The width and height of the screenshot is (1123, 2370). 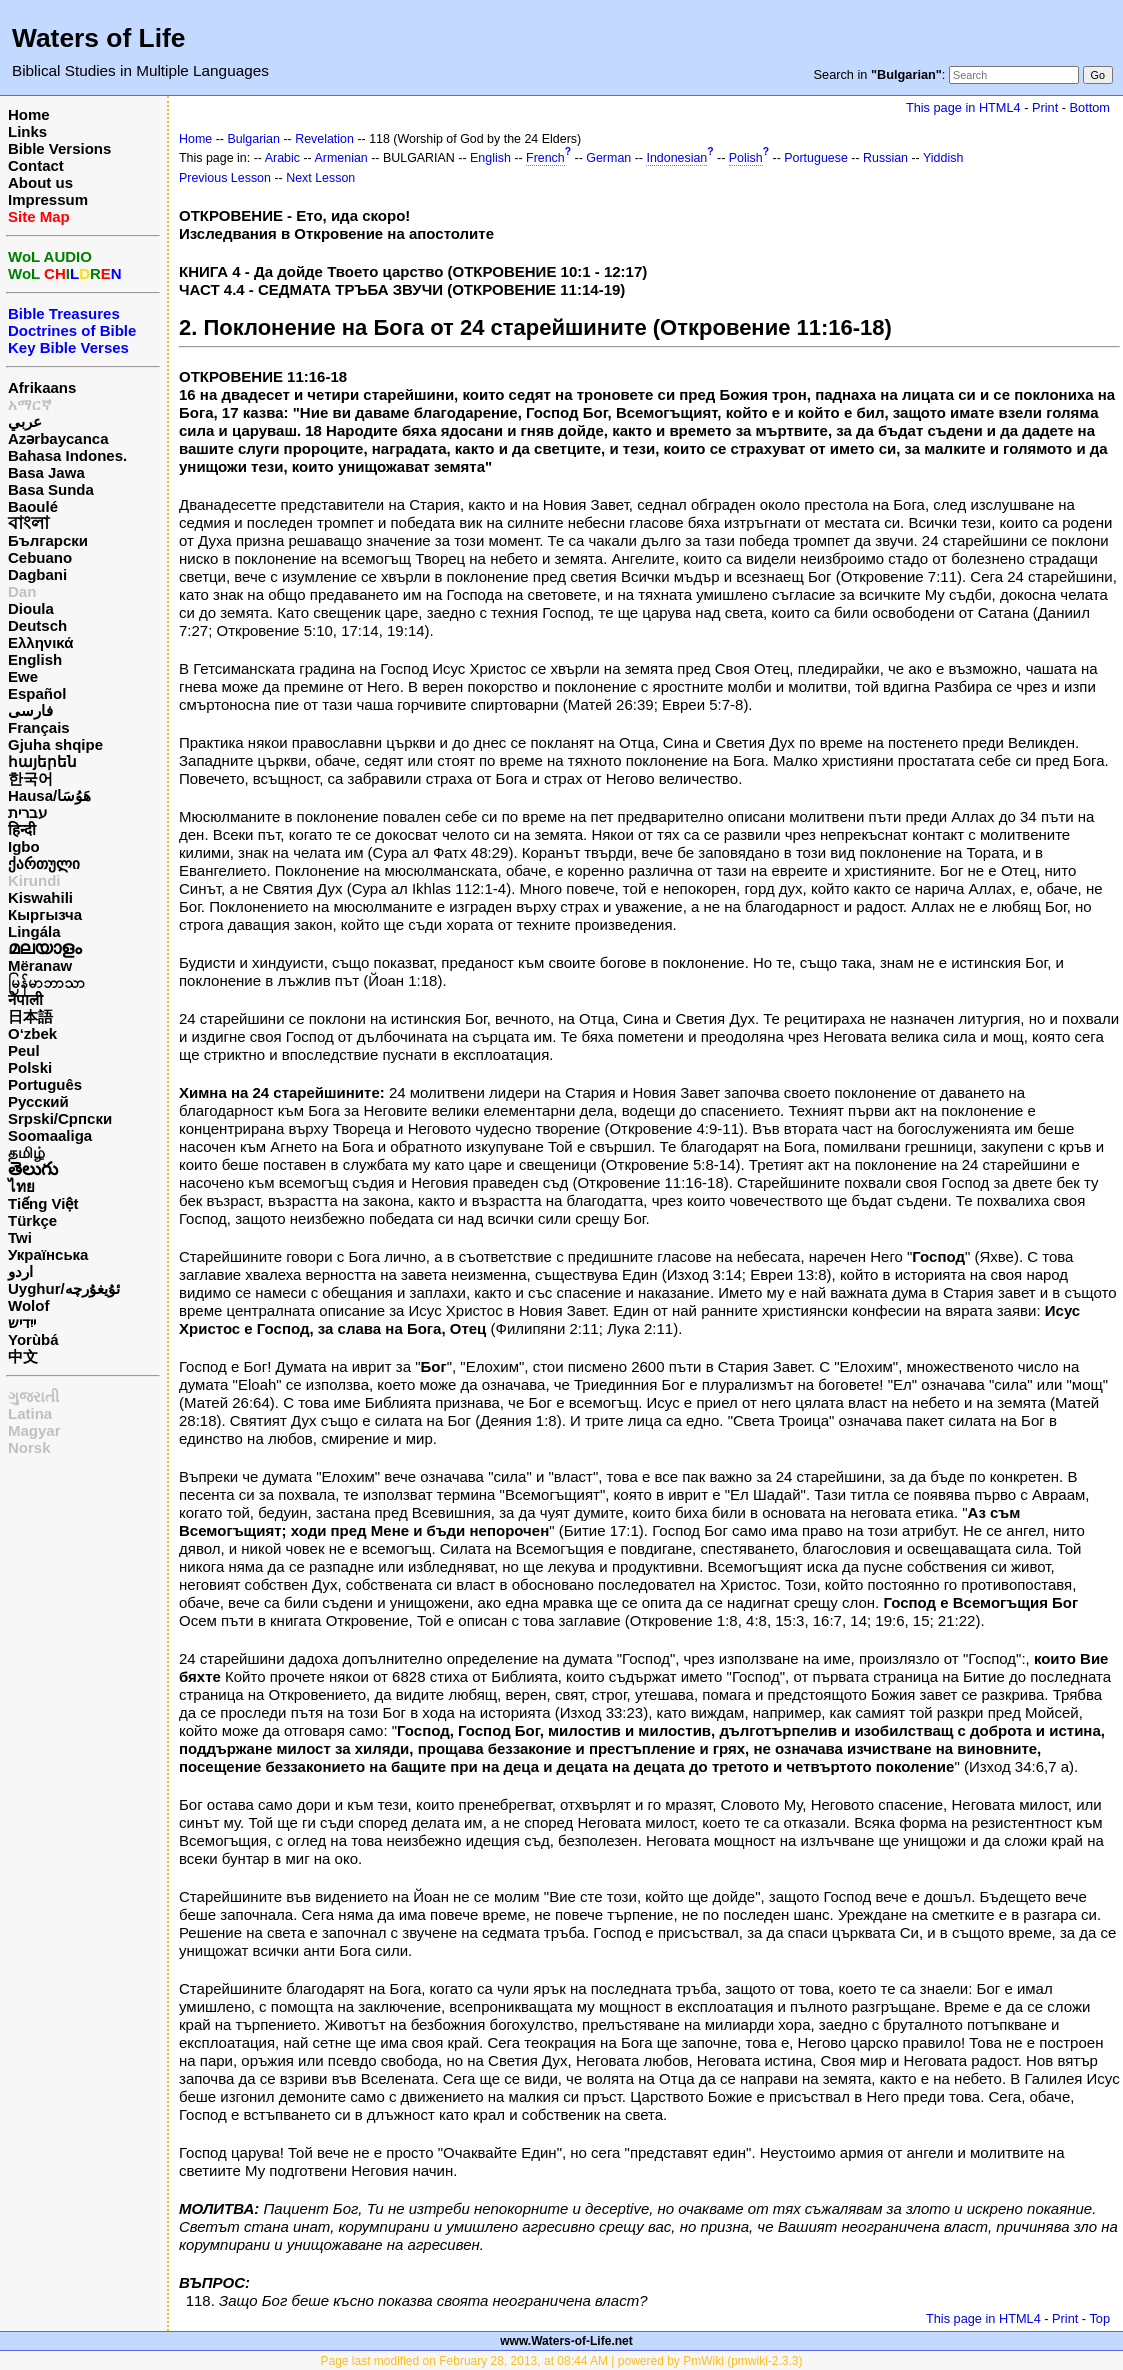 I want to click on Uyghur/ئۇيغۇرچه, so click(x=64, y=1288).